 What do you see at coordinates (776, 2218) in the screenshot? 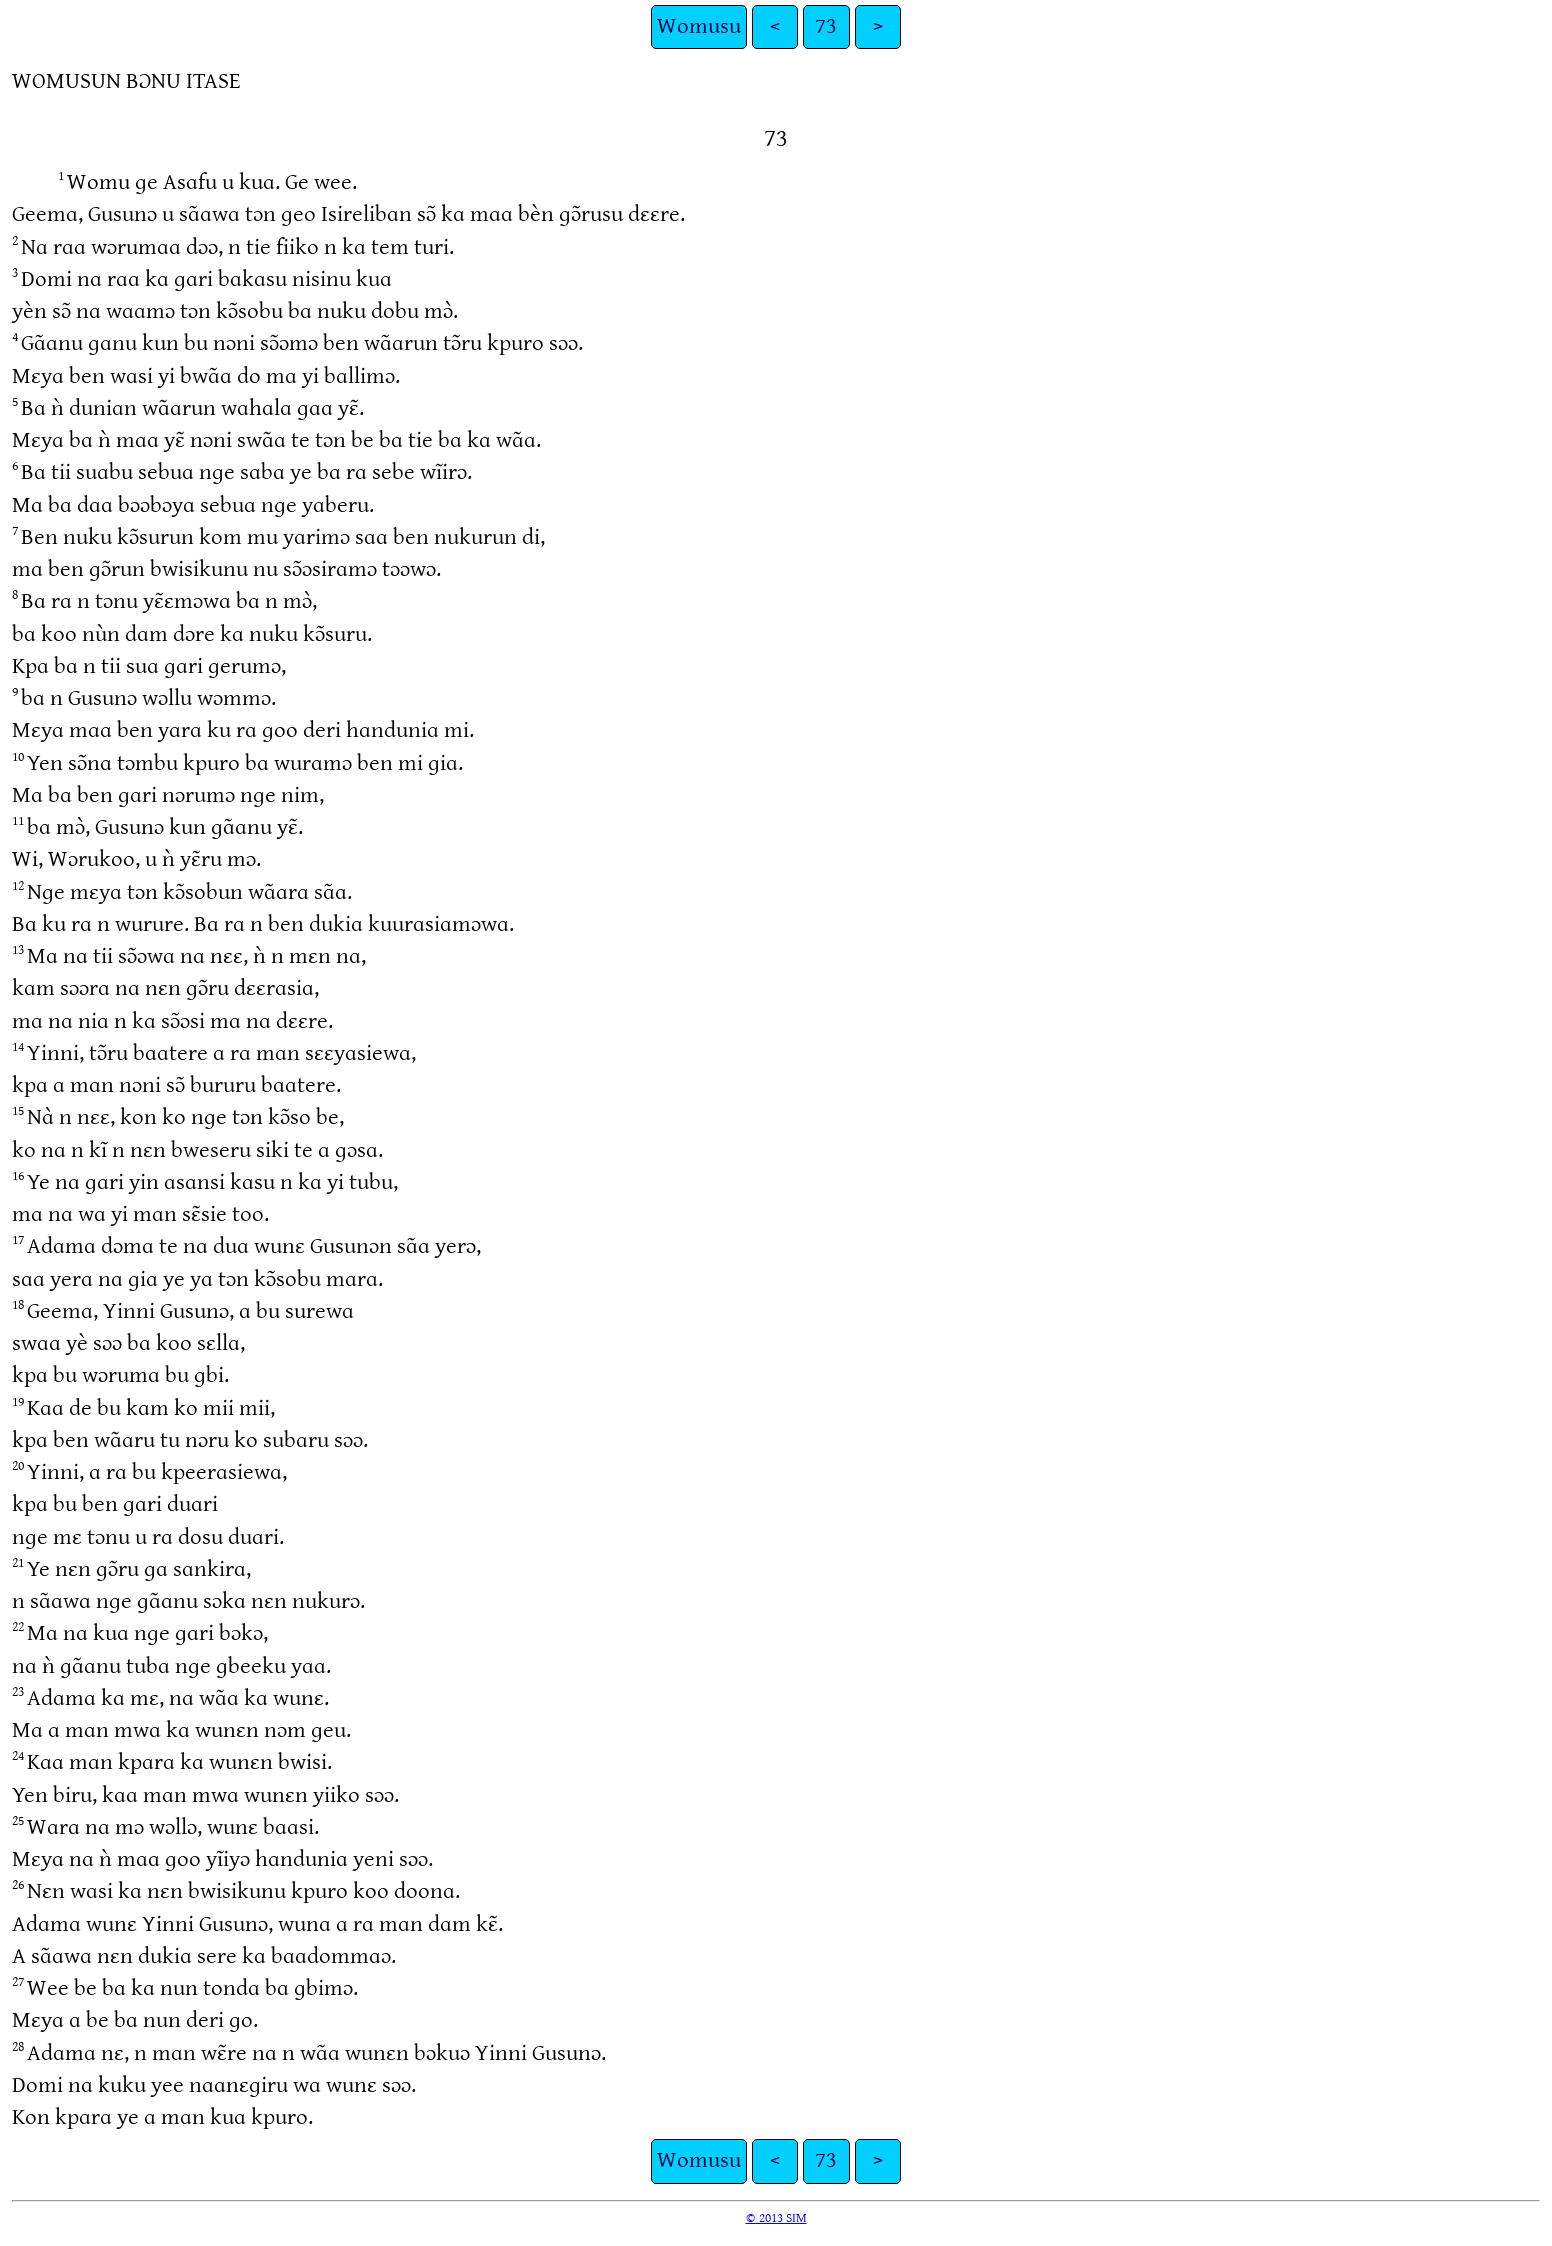
I see `© 2013 SIM` at bounding box center [776, 2218].